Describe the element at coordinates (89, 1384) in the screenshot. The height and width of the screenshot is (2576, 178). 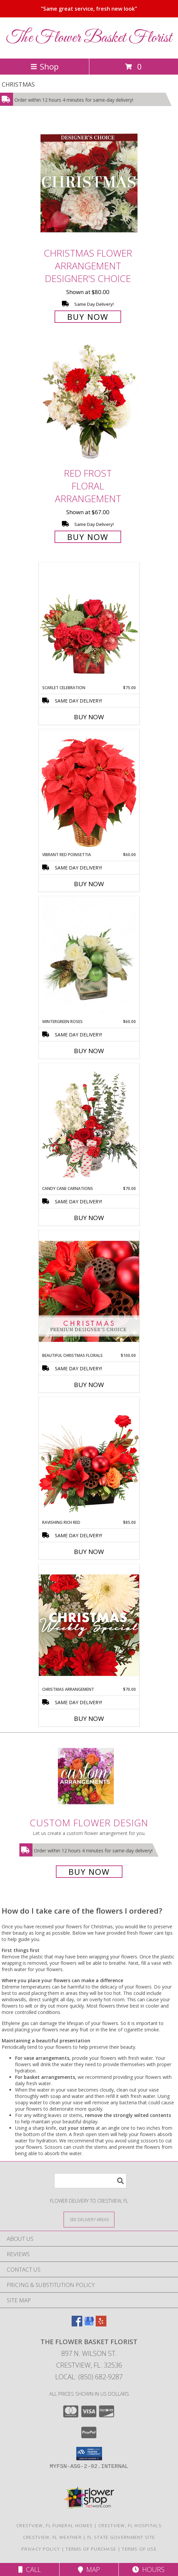
I see `Buy Now [Buy BEAUTIFUL CHRISTMAS FLORALS Now for $100.00]` at that location.